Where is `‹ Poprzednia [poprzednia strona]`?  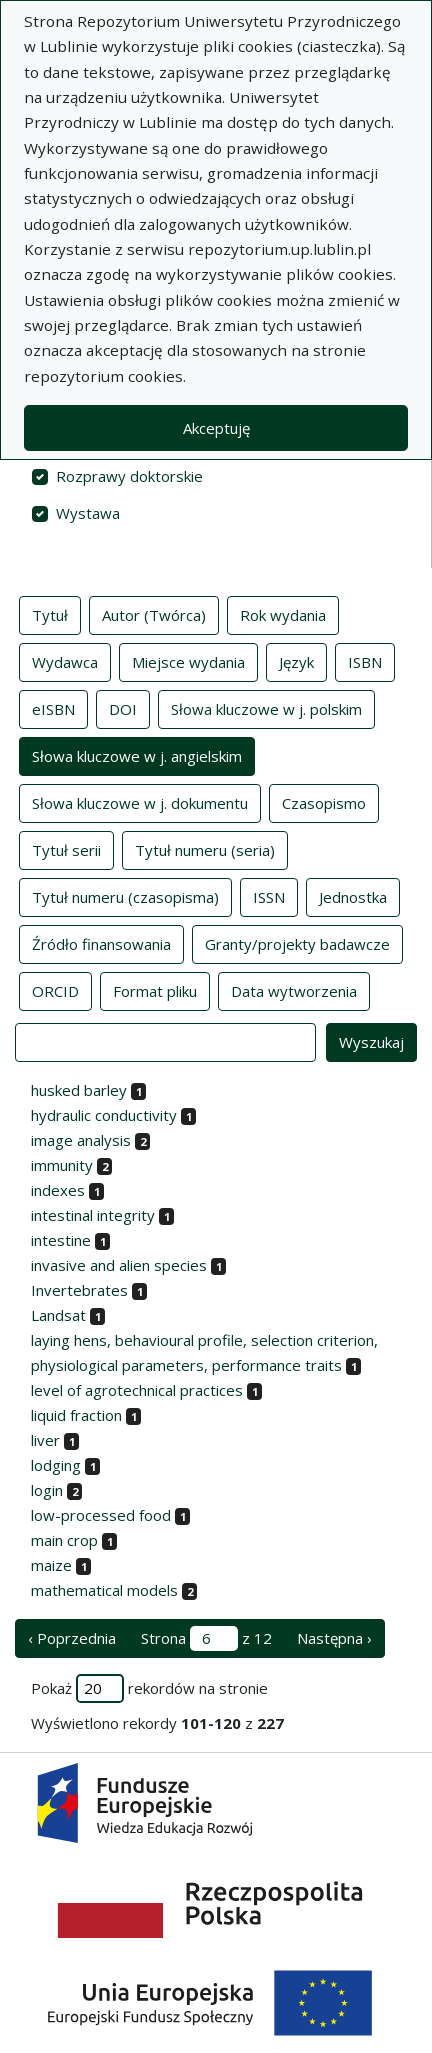
‹ Poprzednia [poprzednia strona] is located at coordinates (72, 1638).